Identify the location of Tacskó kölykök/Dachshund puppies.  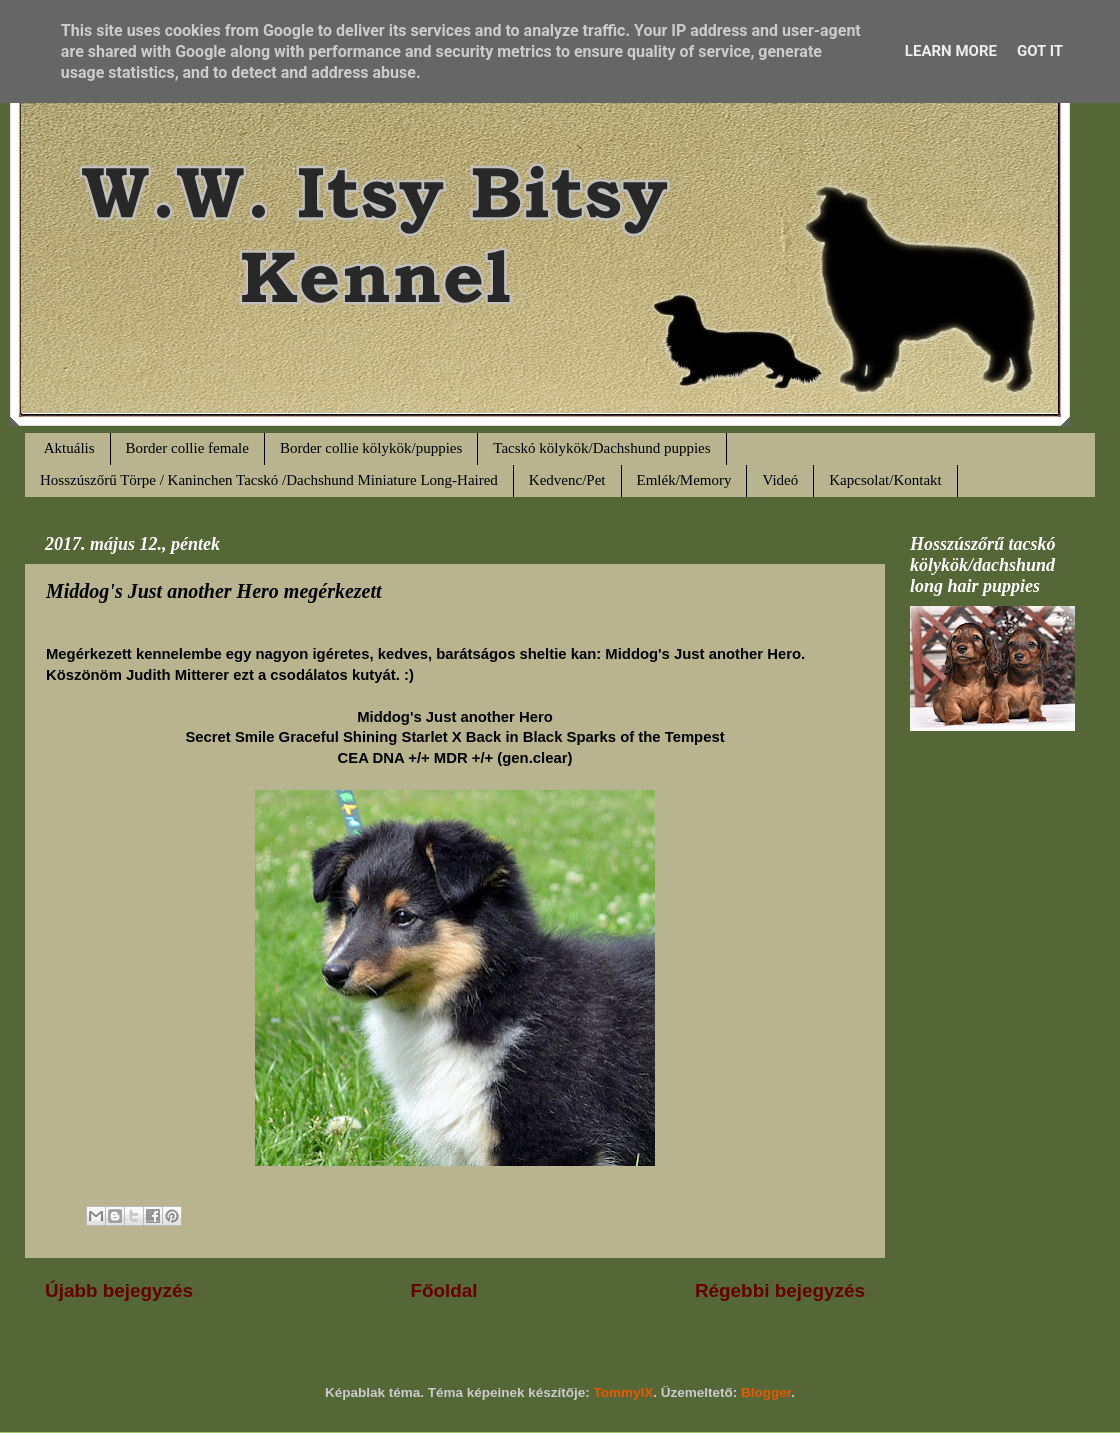
(601, 448).